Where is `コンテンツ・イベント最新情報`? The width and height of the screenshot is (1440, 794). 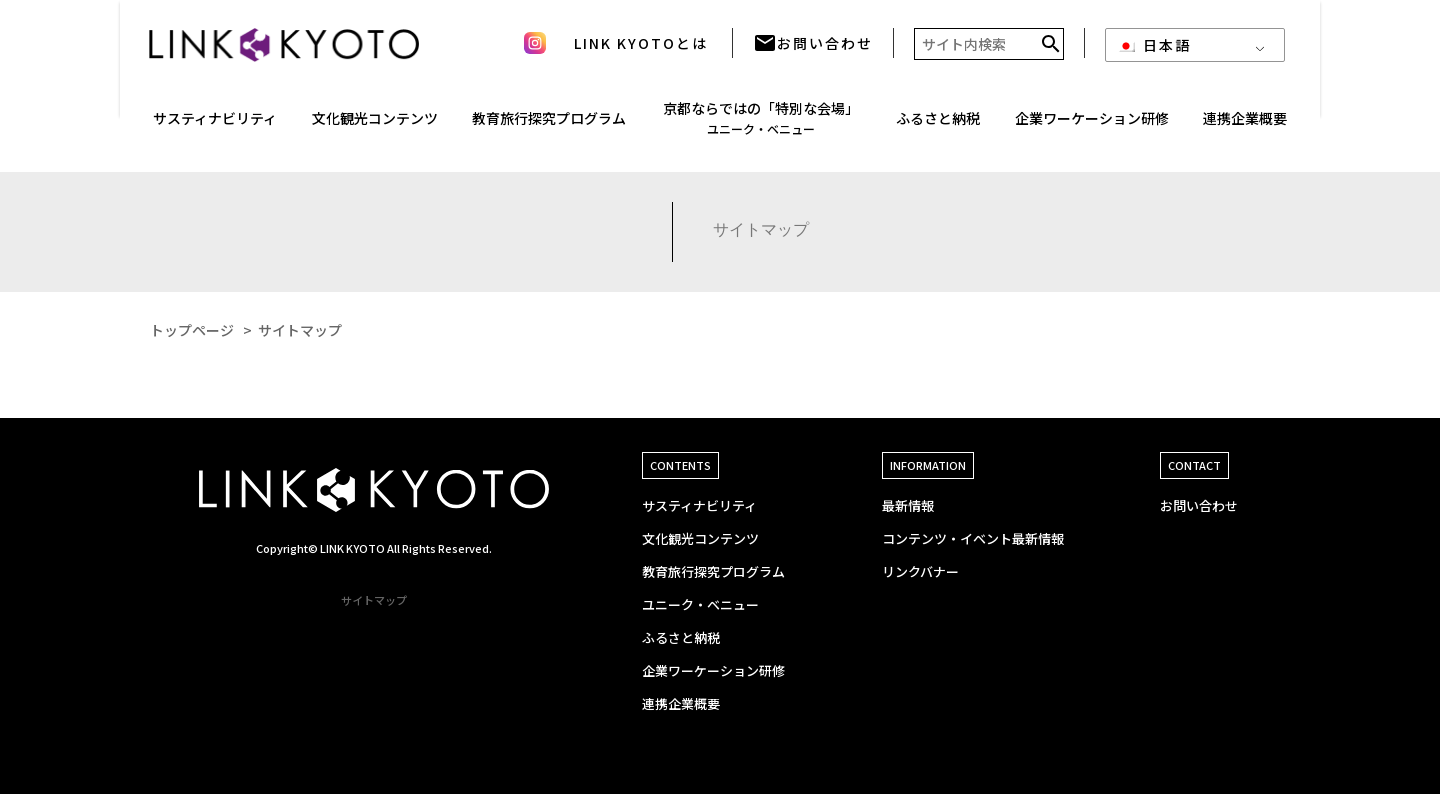 コンテンツ・イベント最新情報 is located at coordinates (973, 538).